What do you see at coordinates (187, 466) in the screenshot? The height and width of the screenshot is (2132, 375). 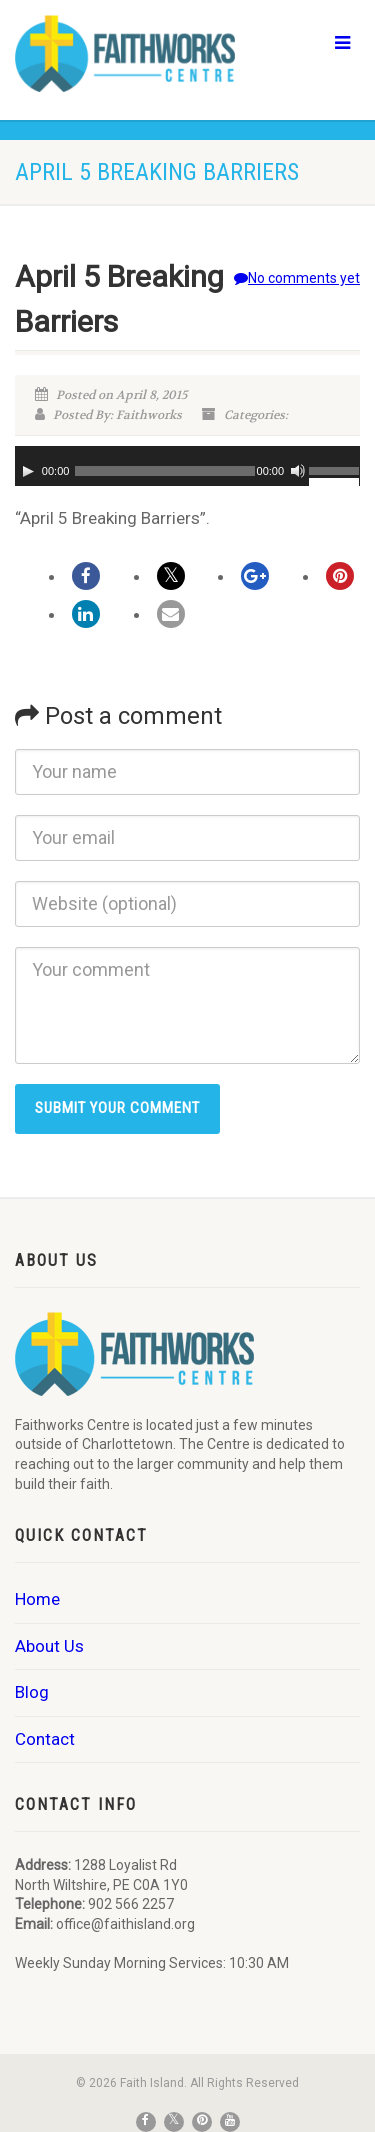 I see `[application]` at bounding box center [187, 466].